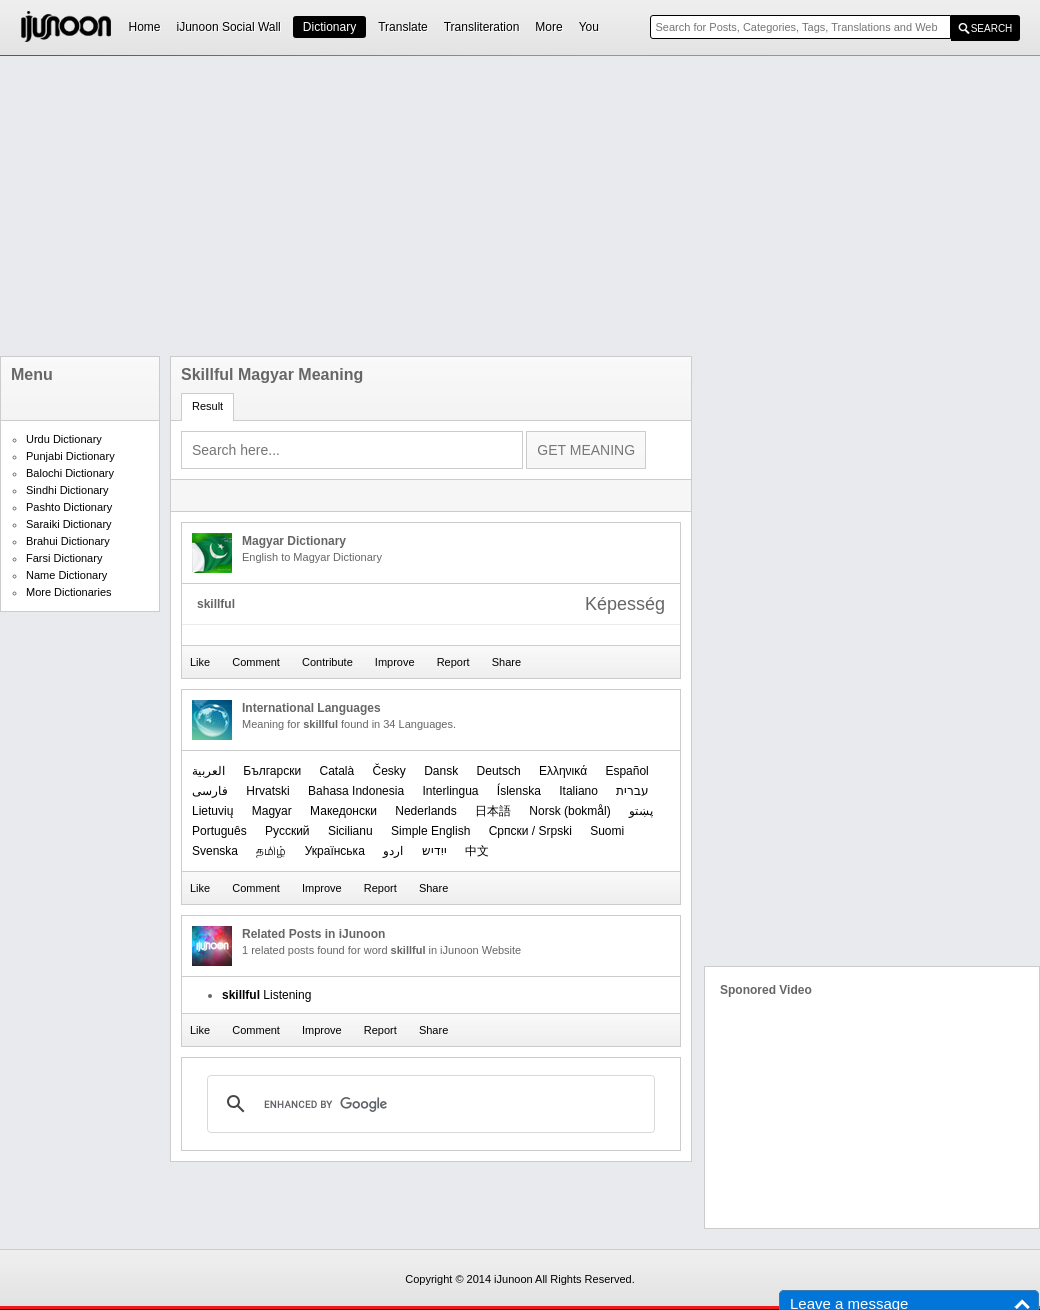  What do you see at coordinates (428, 1104) in the screenshot?
I see `[search]` at bounding box center [428, 1104].